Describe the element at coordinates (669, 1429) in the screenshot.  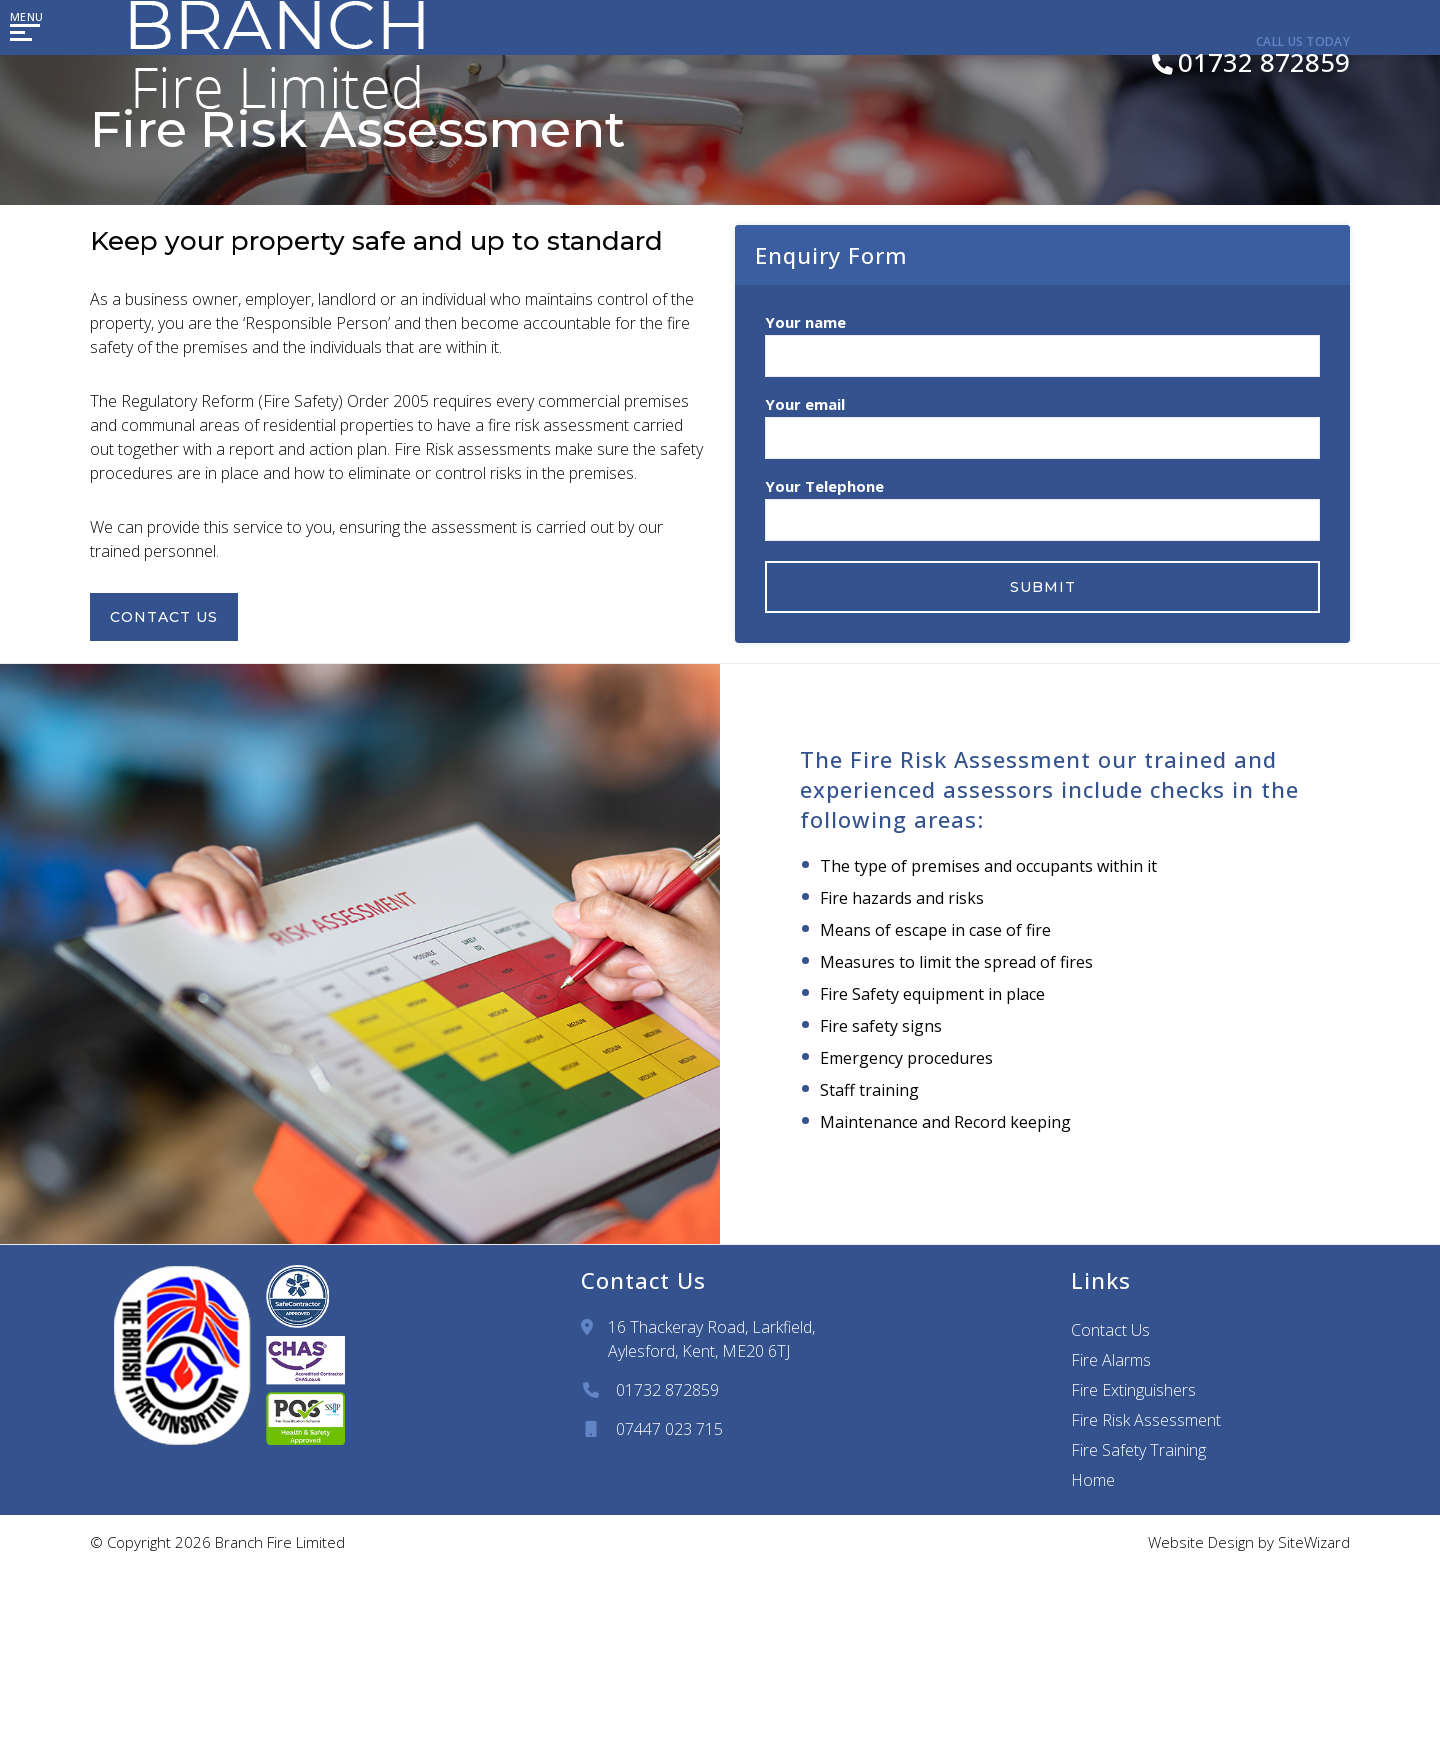
I see `07447 023 715` at that location.